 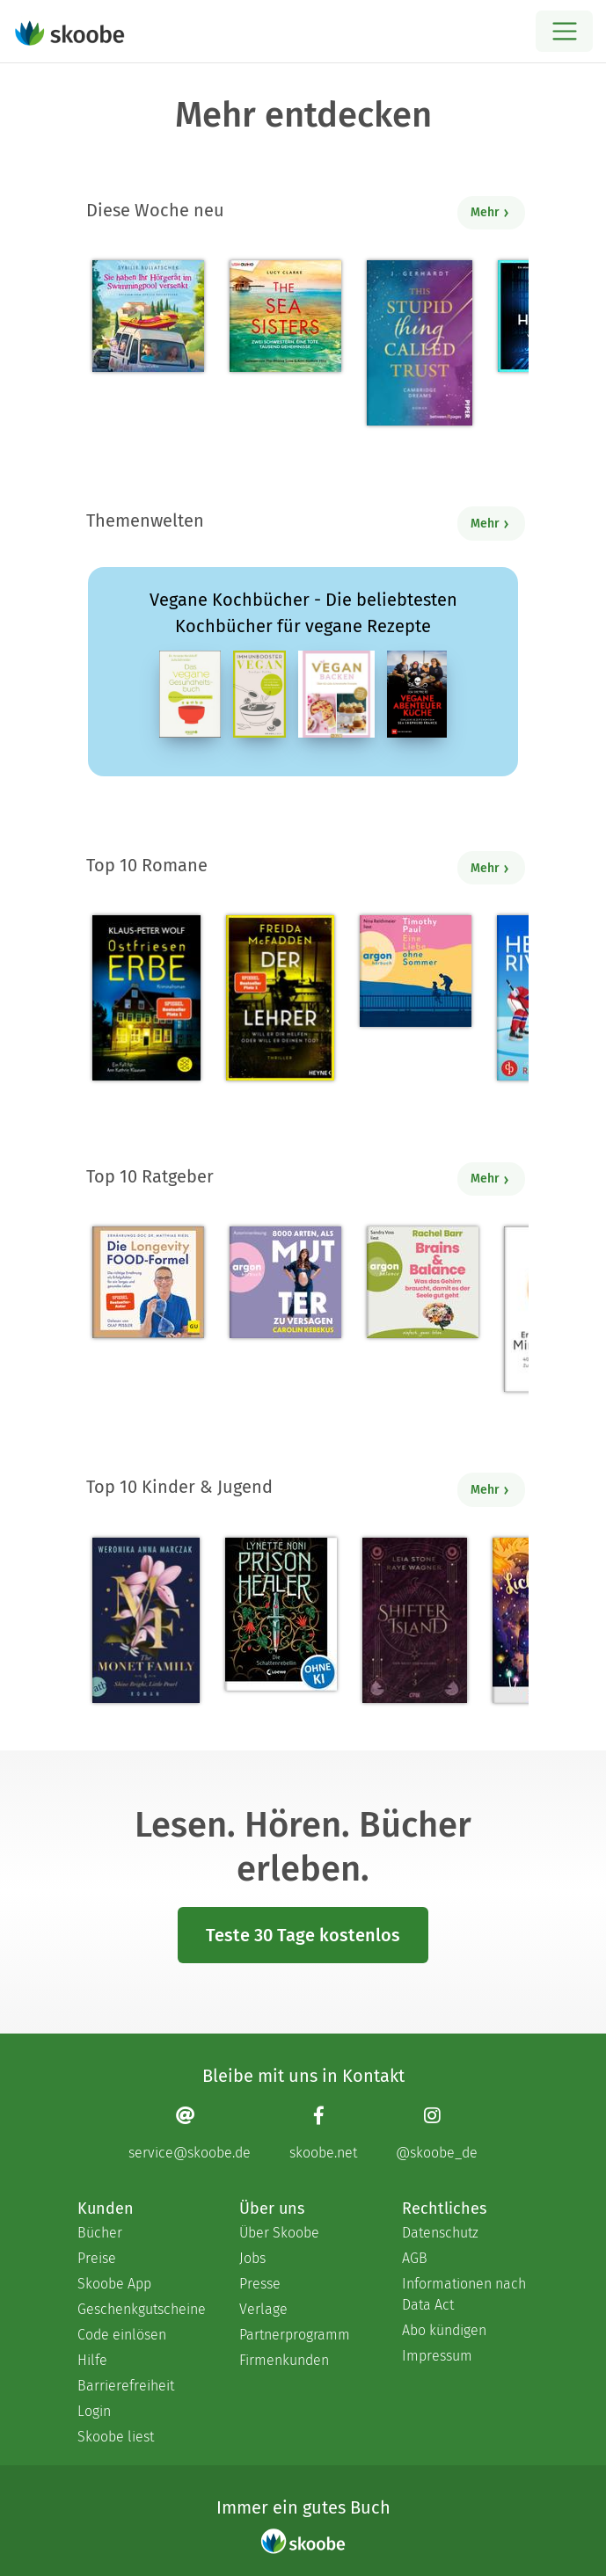 I want to click on Informationen nach Data Act, so click(x=464, y=2294).